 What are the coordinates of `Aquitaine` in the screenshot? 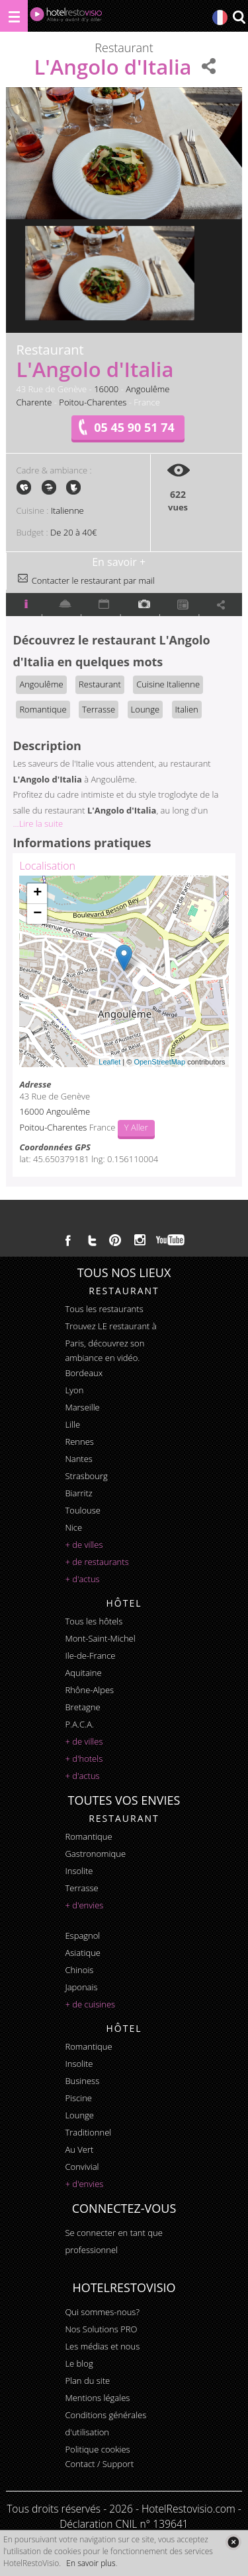 It's located at (83, 1673).